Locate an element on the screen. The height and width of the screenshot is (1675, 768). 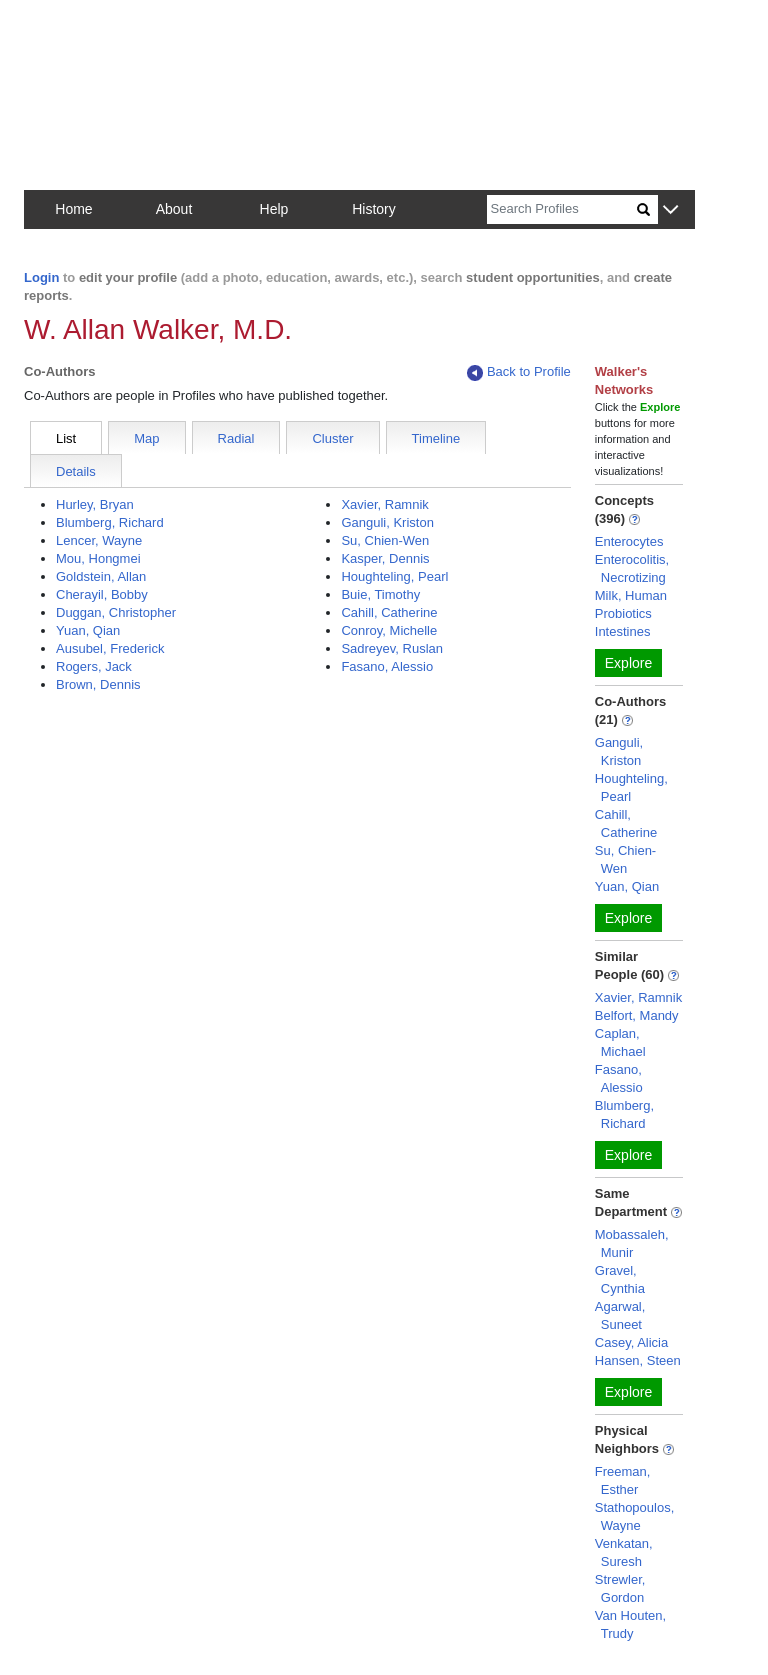
Kasper, Dennis is located at coordinates (385, 558).